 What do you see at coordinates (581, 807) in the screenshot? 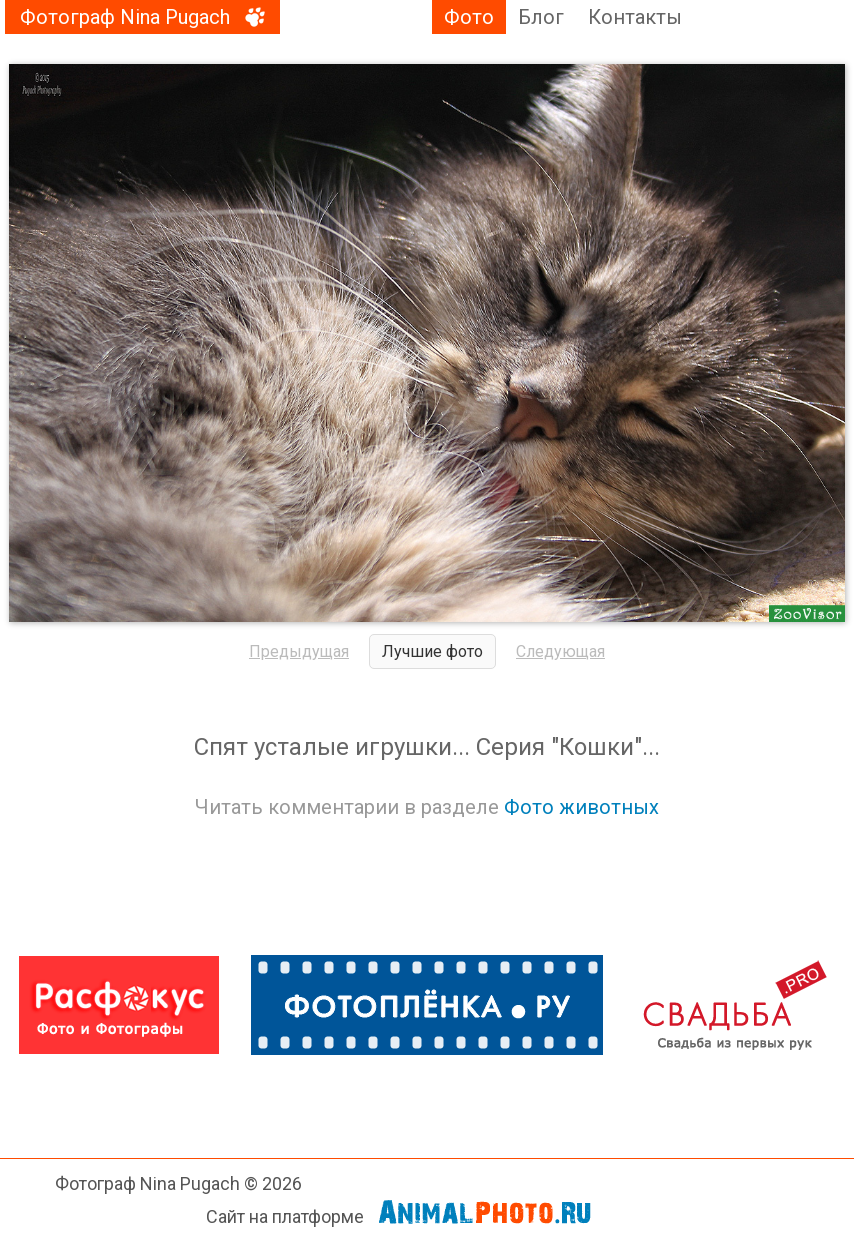
I see `Фото животных` at bounding box center [581, 807].